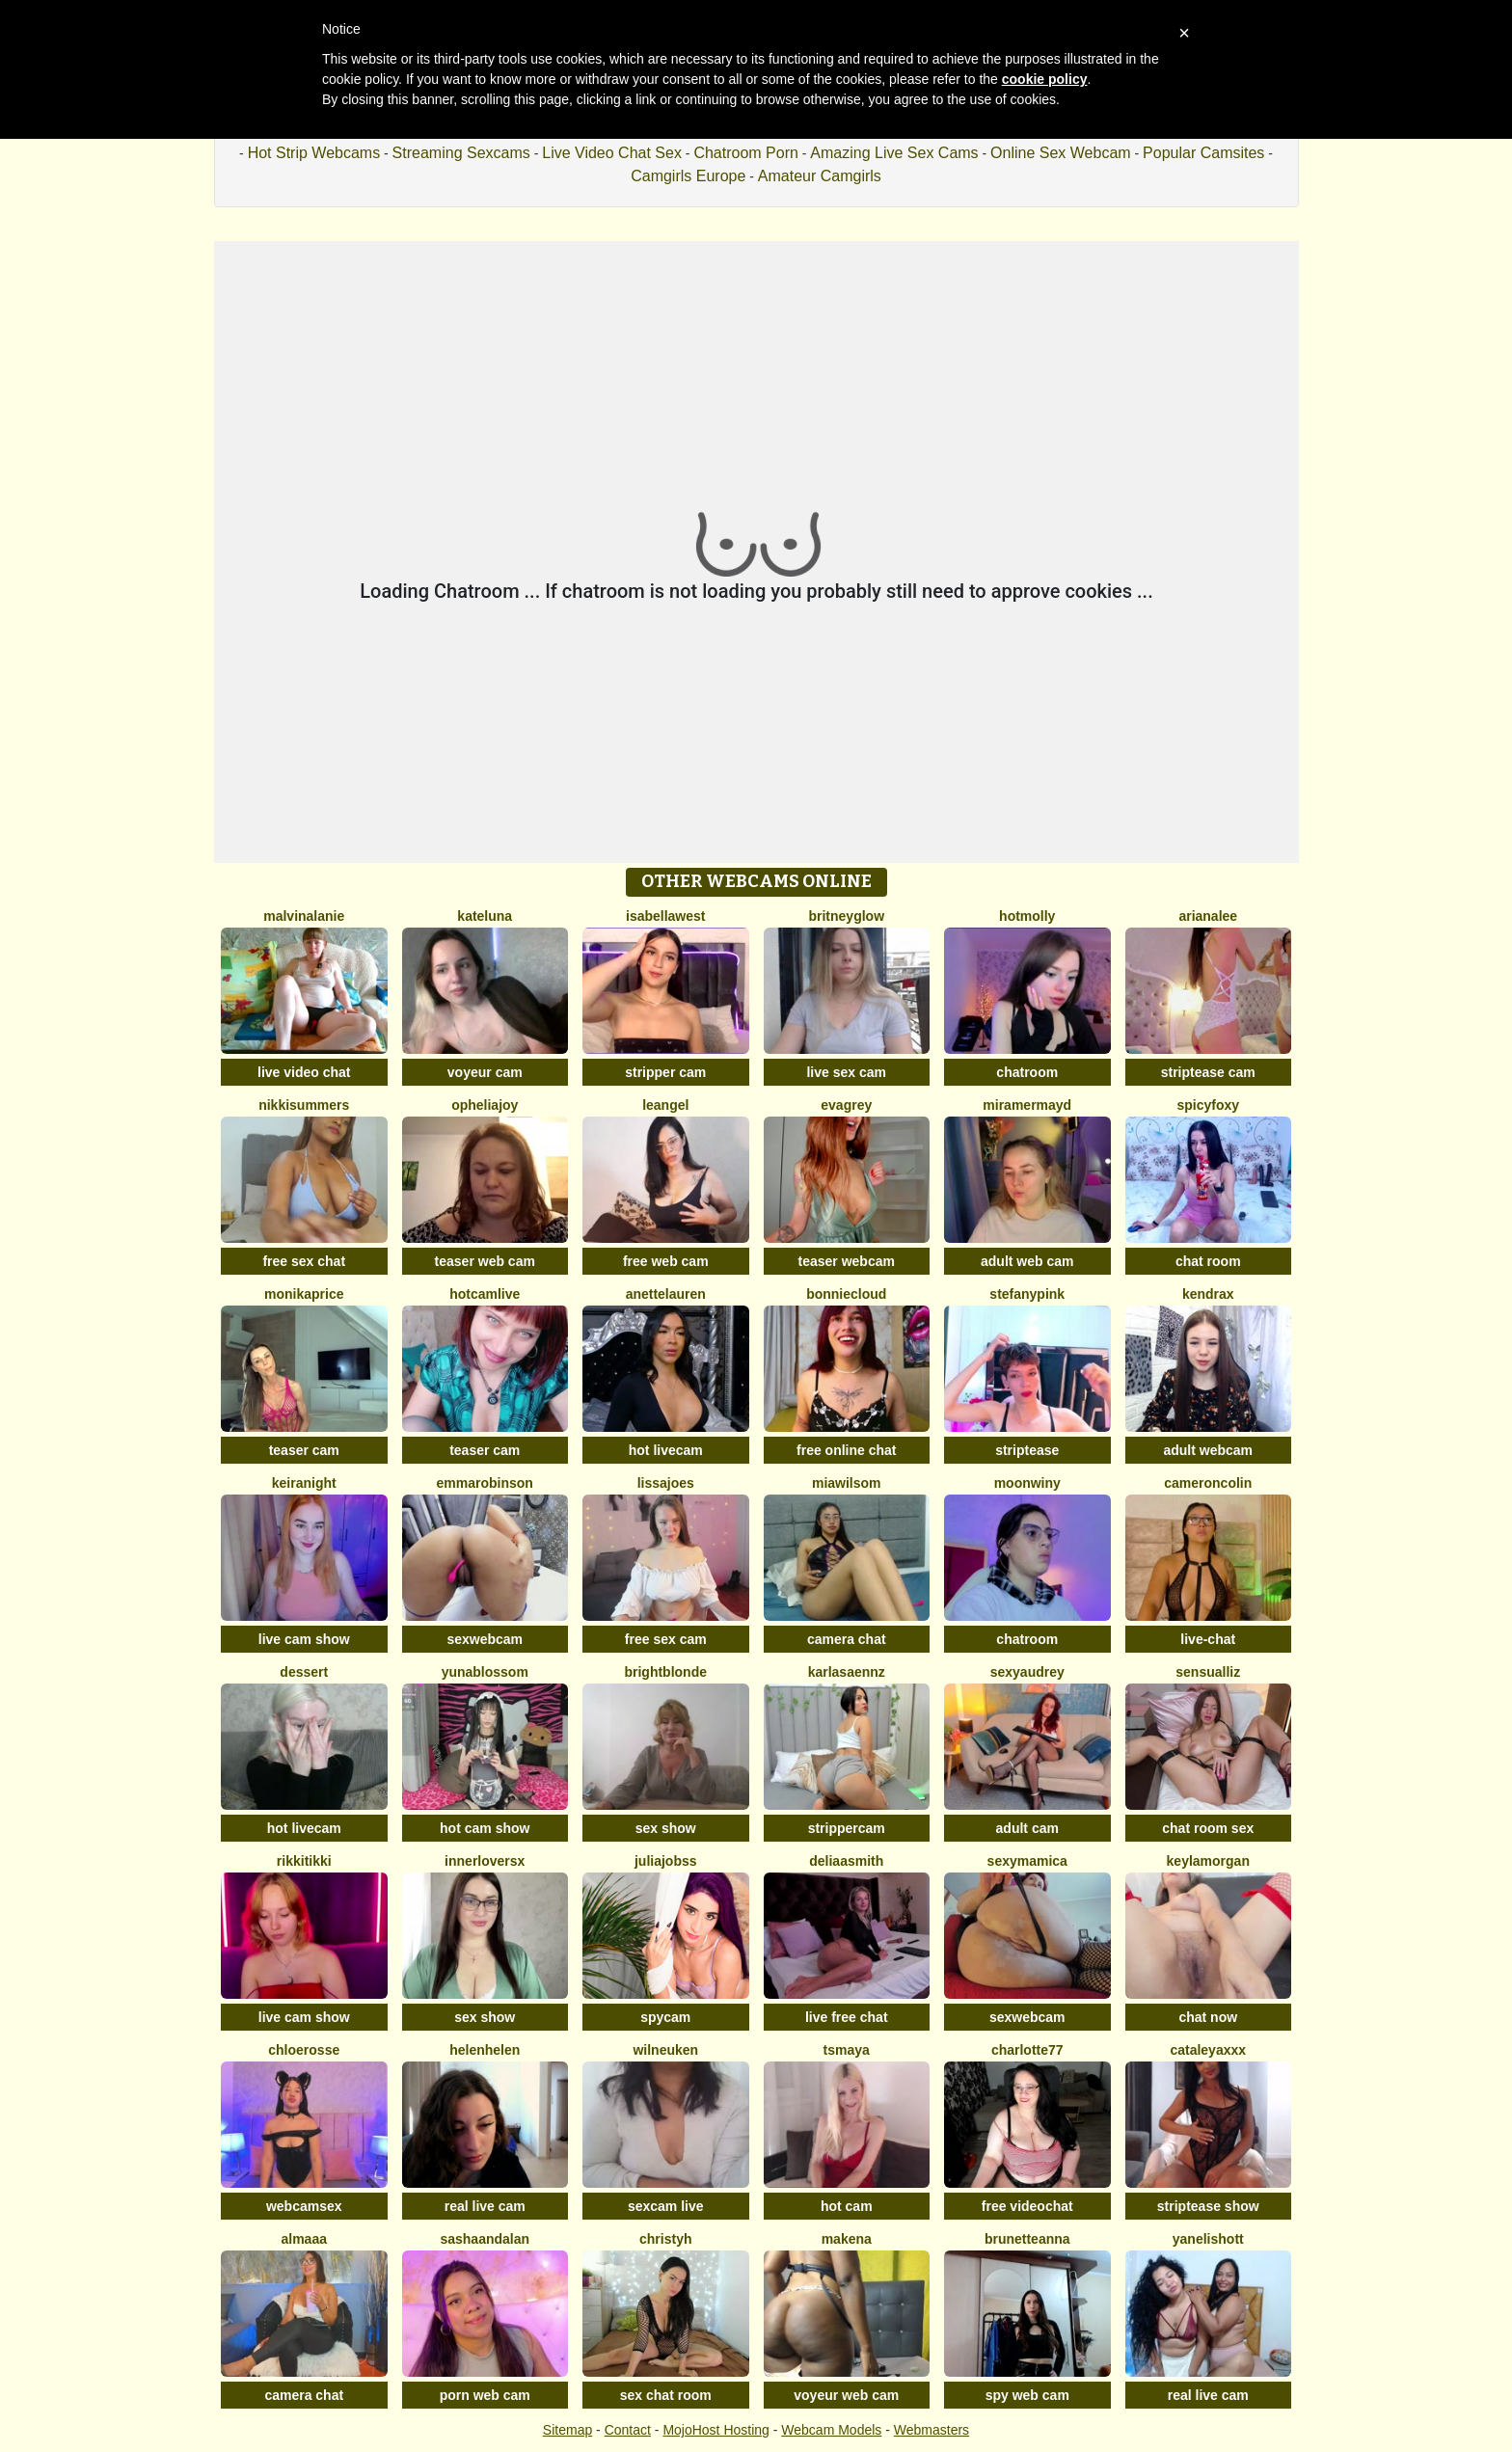  I want to click on KARLASAENNZ, so click(846, 1672).